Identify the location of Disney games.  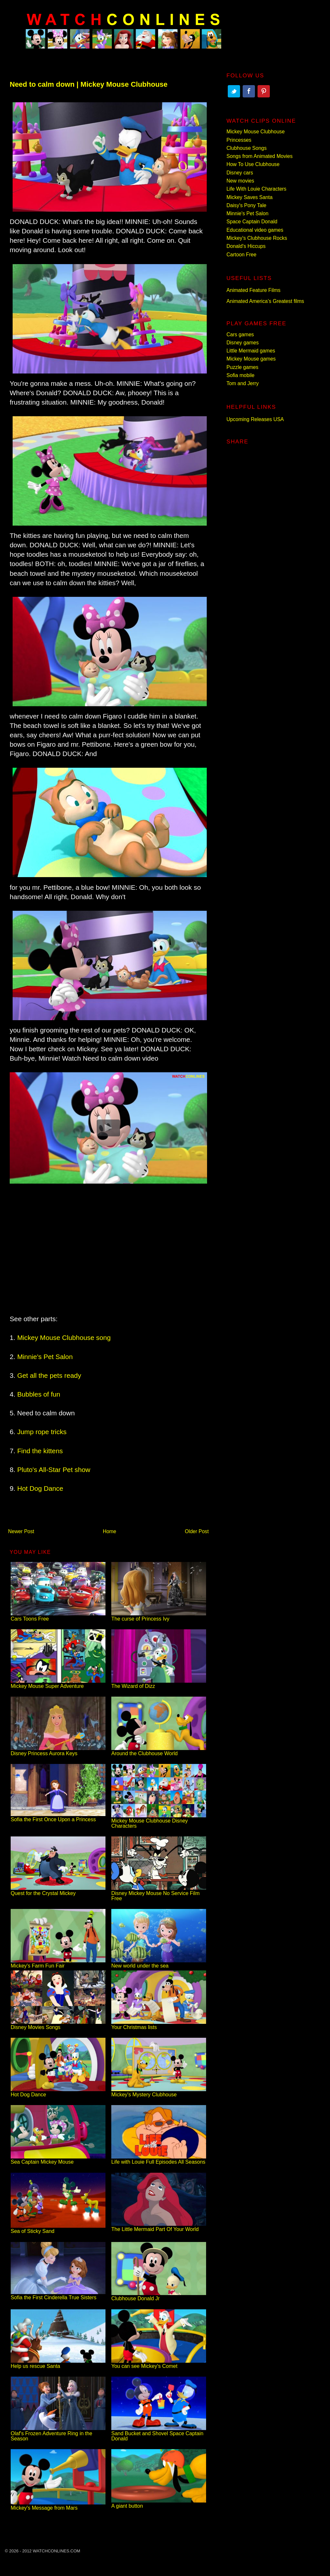
(242, 342).